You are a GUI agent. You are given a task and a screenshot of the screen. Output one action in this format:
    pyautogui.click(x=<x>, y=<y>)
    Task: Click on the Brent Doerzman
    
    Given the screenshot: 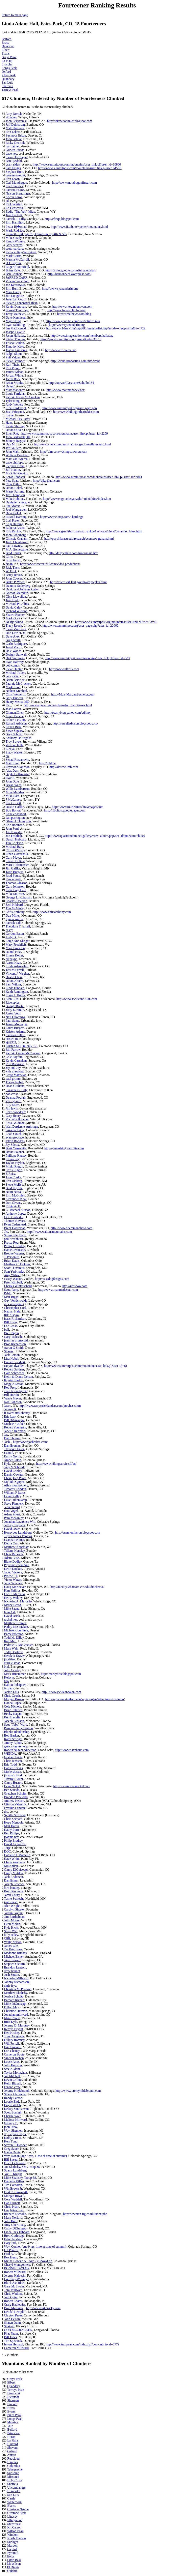 What is the action you would take?
    pyautogui.click(x=14, y=1228)
    